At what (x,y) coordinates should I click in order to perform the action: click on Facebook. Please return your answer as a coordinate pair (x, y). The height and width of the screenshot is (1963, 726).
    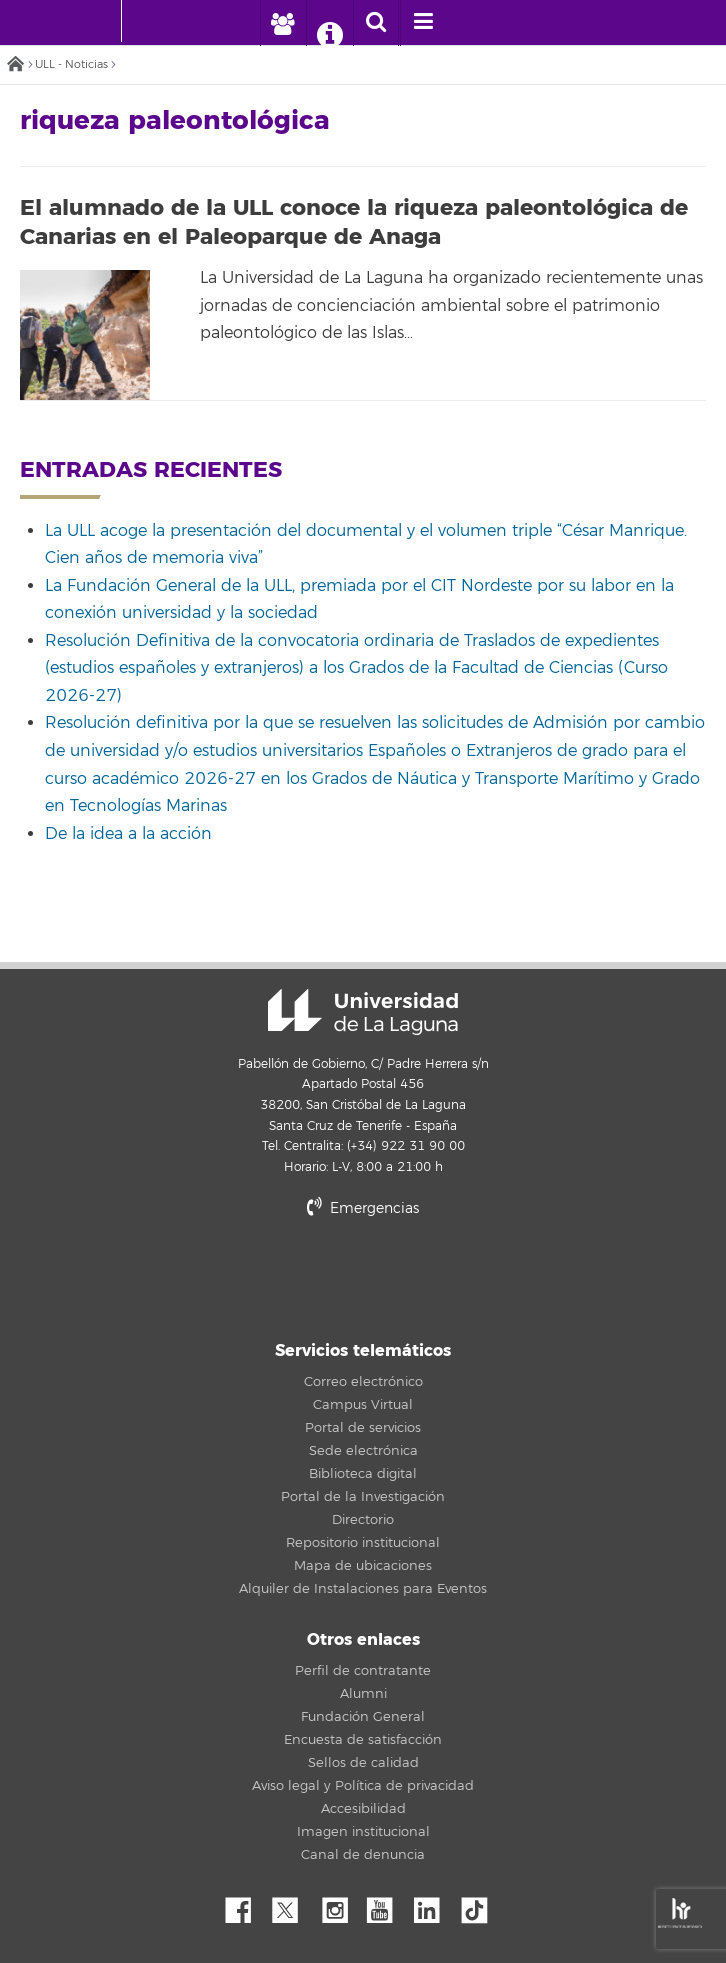
    Looking at the image, I should click on (246, 1905).